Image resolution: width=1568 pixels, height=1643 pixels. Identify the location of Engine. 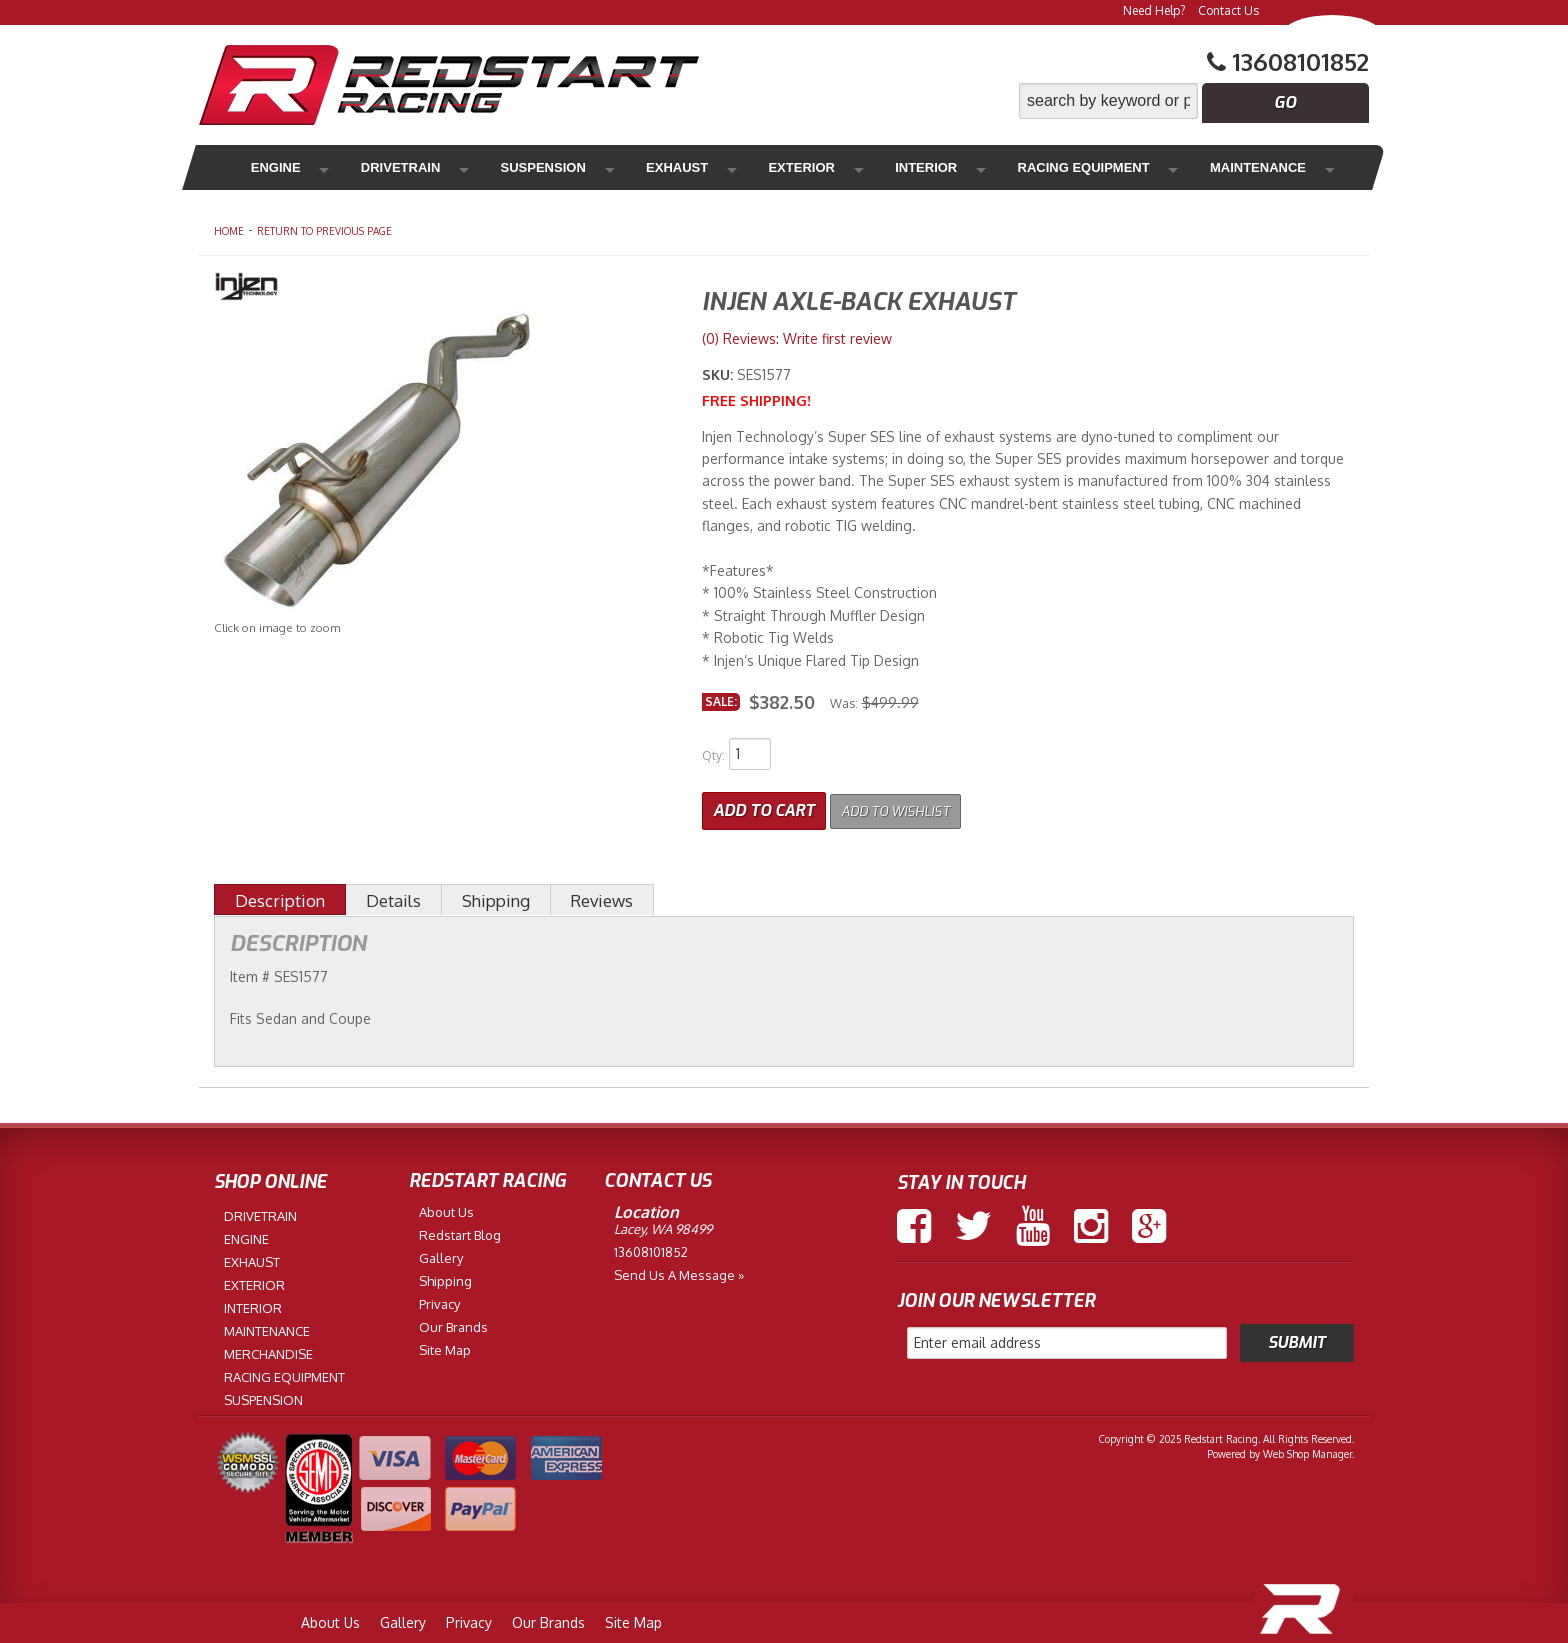
(272, 167).